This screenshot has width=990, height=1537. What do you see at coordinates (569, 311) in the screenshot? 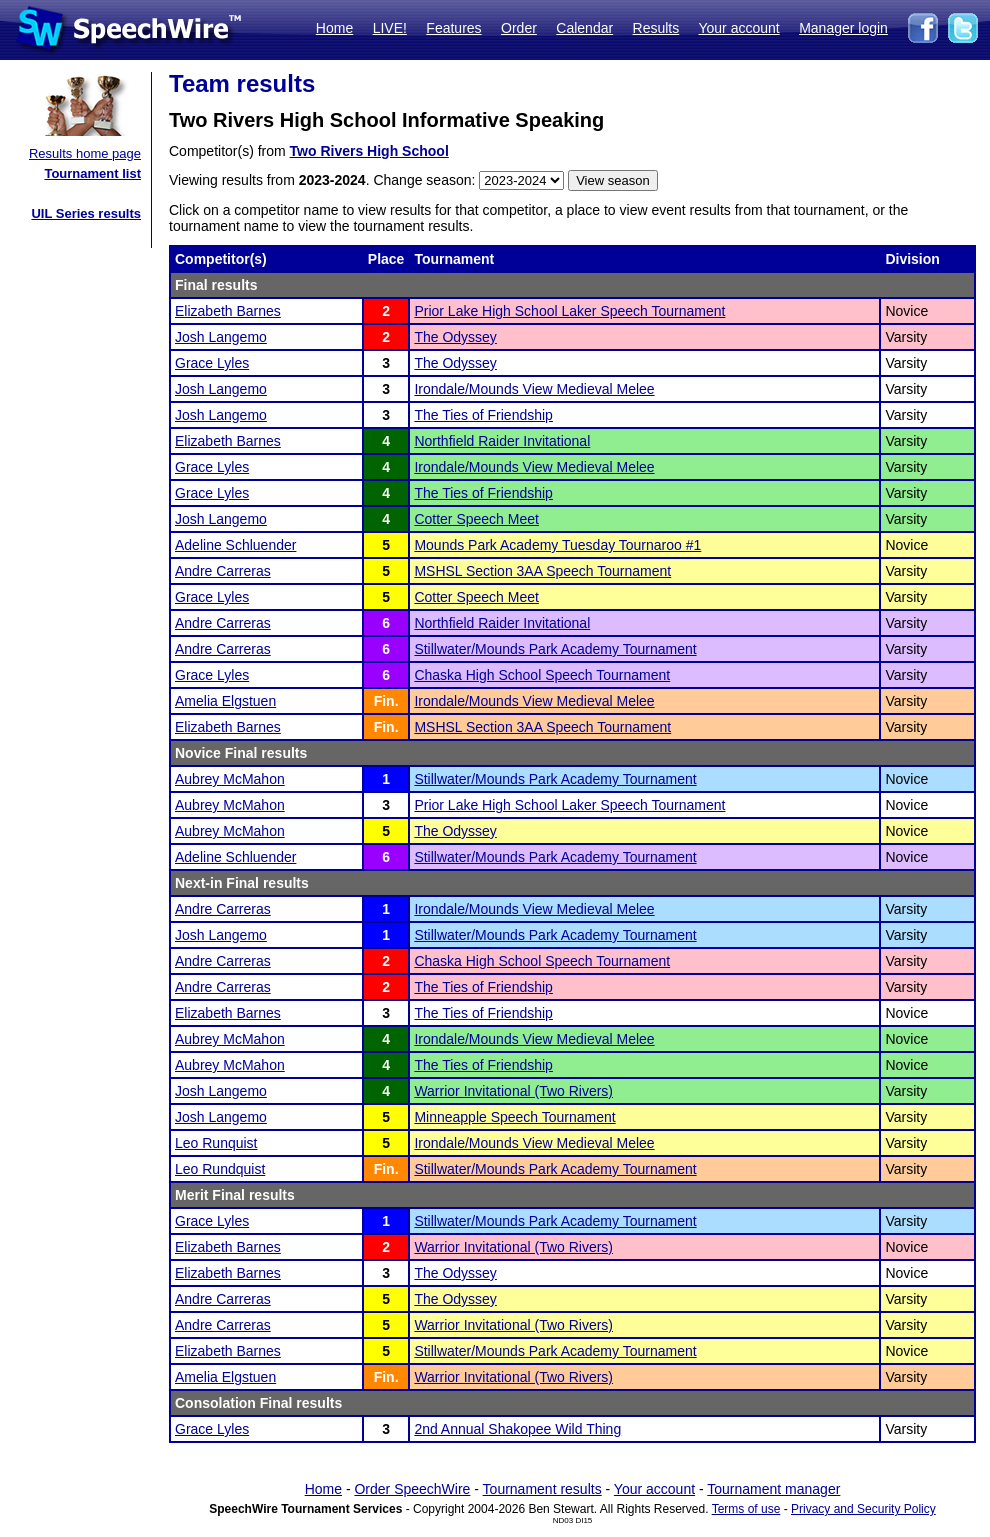
I see `Prior Lake High School Laker Speech Tournament` at bounding box center [569, 311].